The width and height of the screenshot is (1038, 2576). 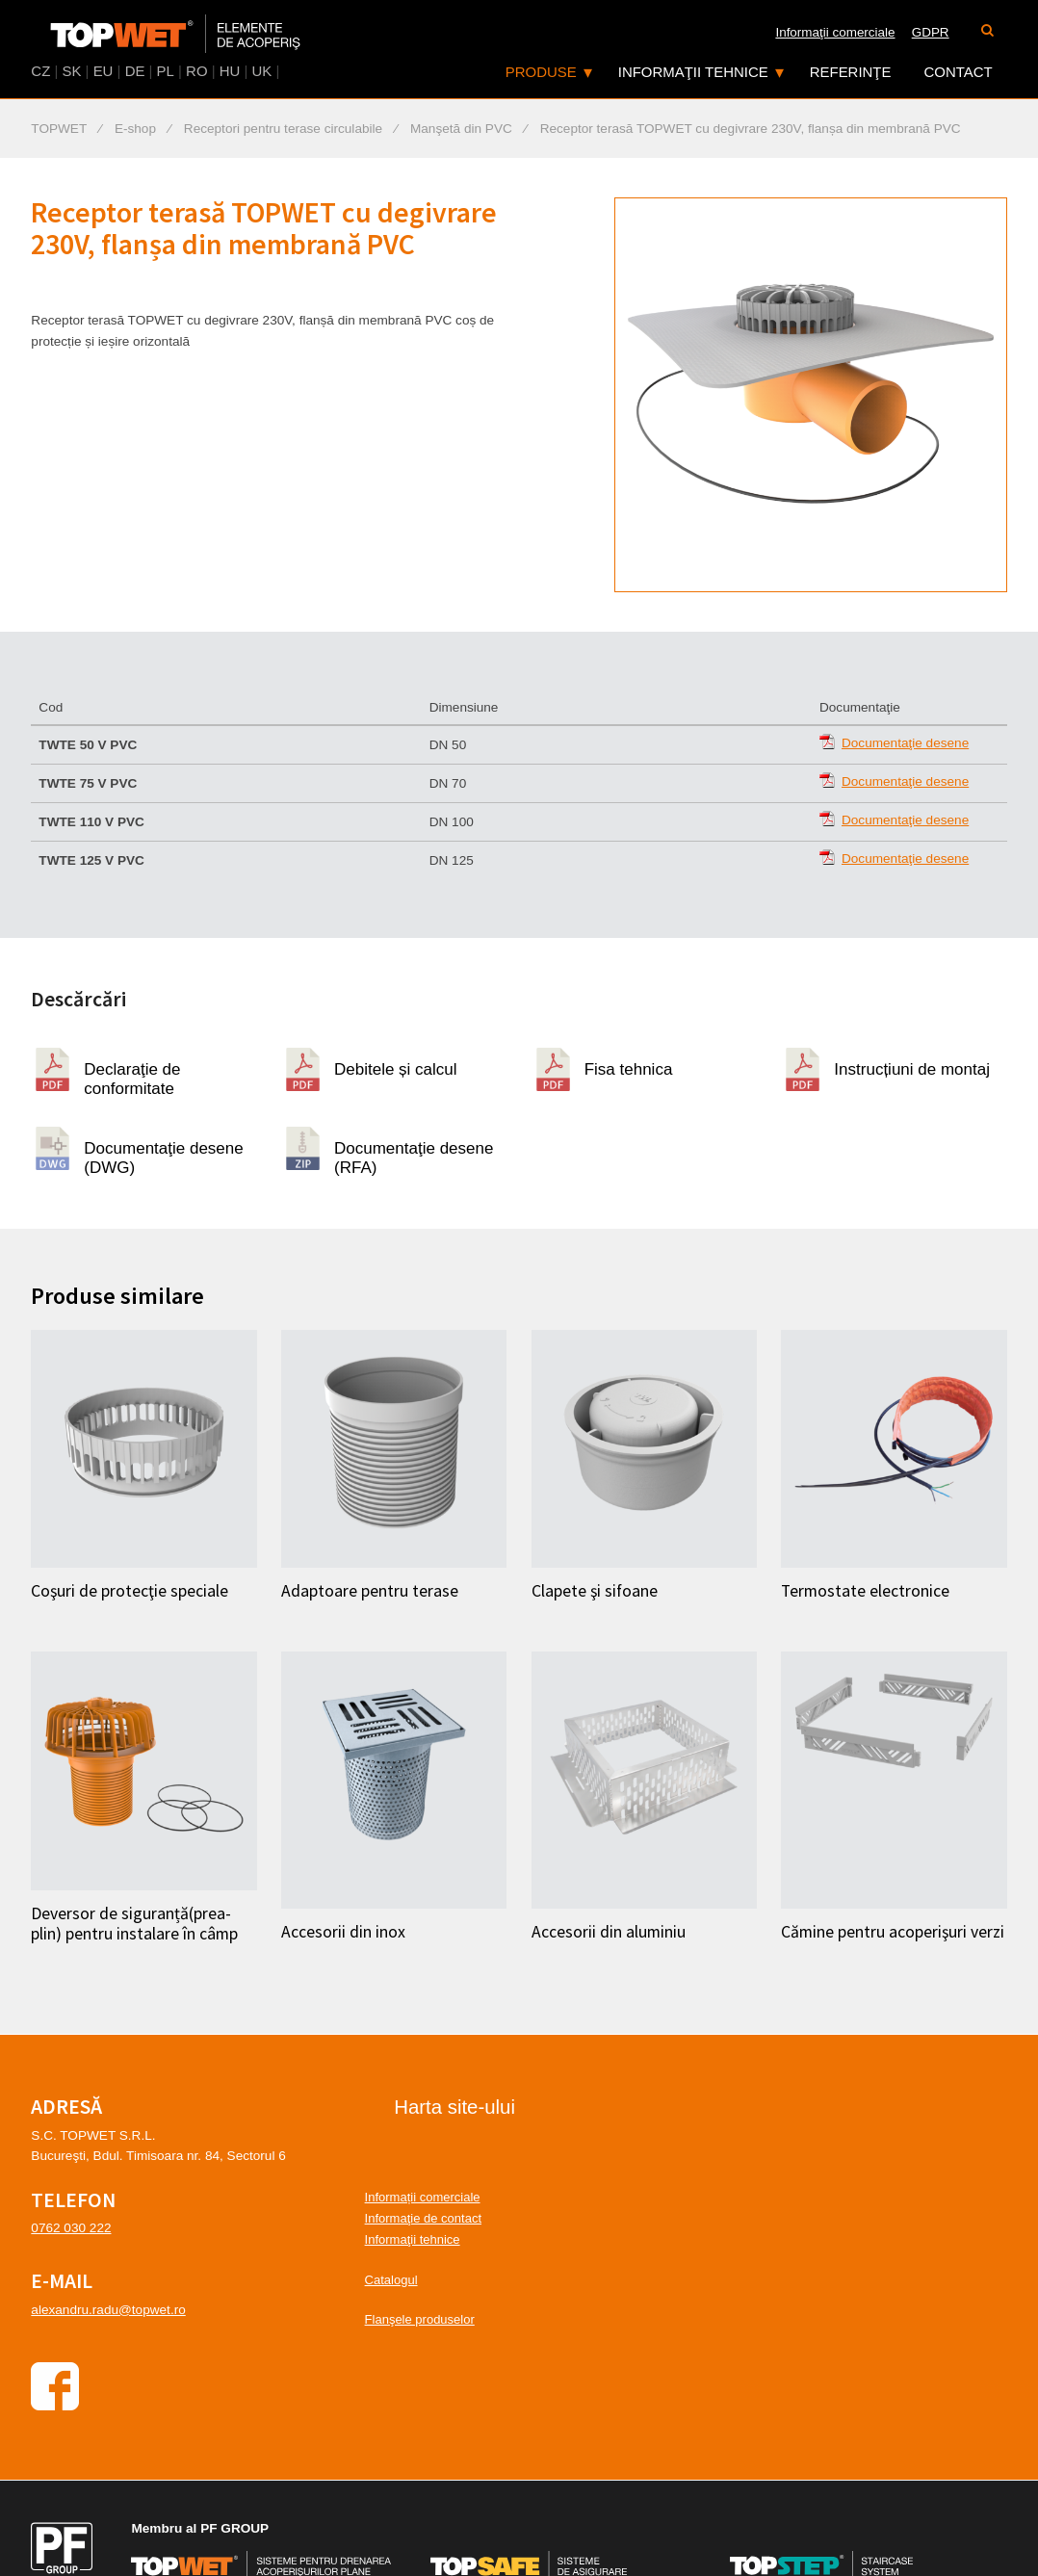 I want to click on RO, so click(x=196, y=71).